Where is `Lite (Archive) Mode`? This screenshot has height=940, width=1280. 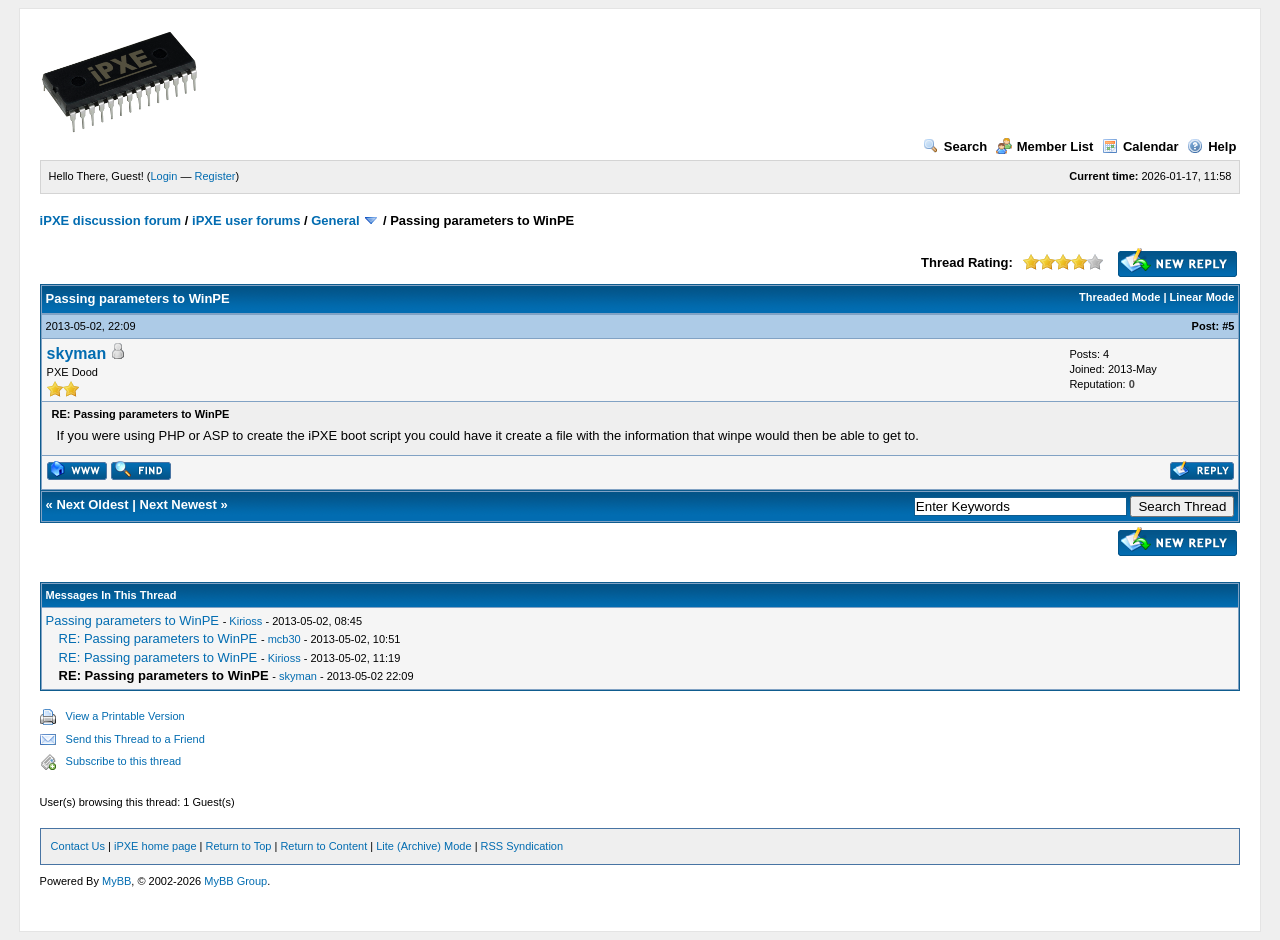
Lite (Archive) Mode is located at coordinates (423, 846).